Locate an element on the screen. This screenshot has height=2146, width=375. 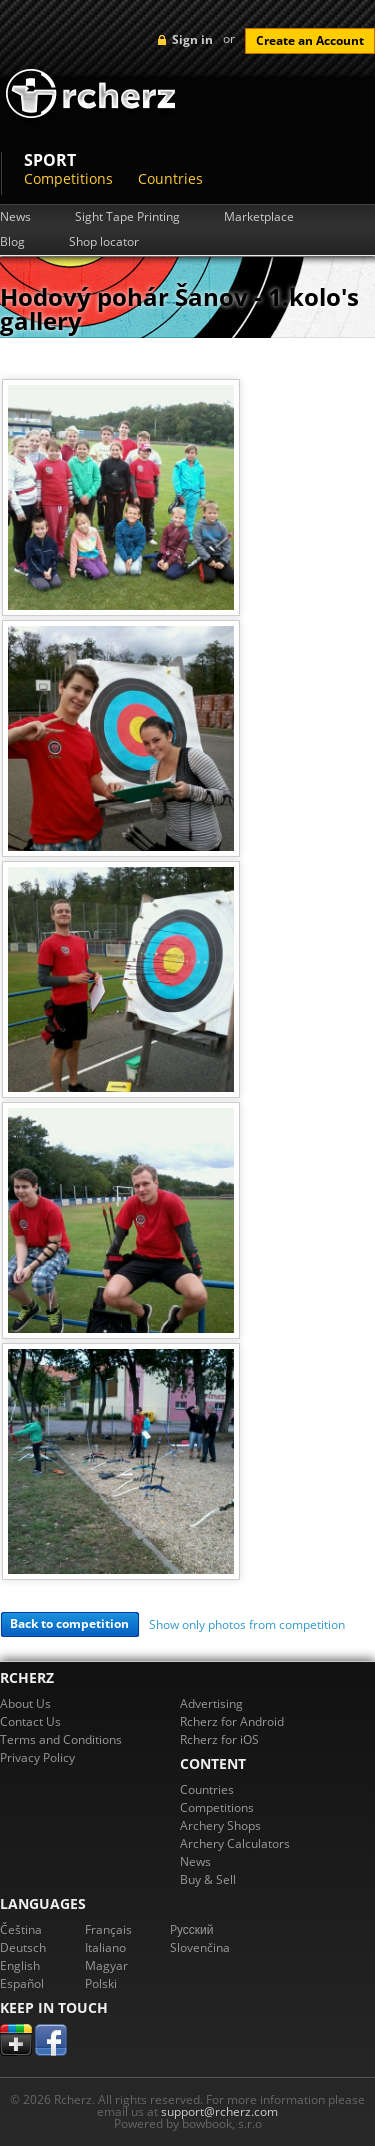
Blog is located at coordinates (12, 242).